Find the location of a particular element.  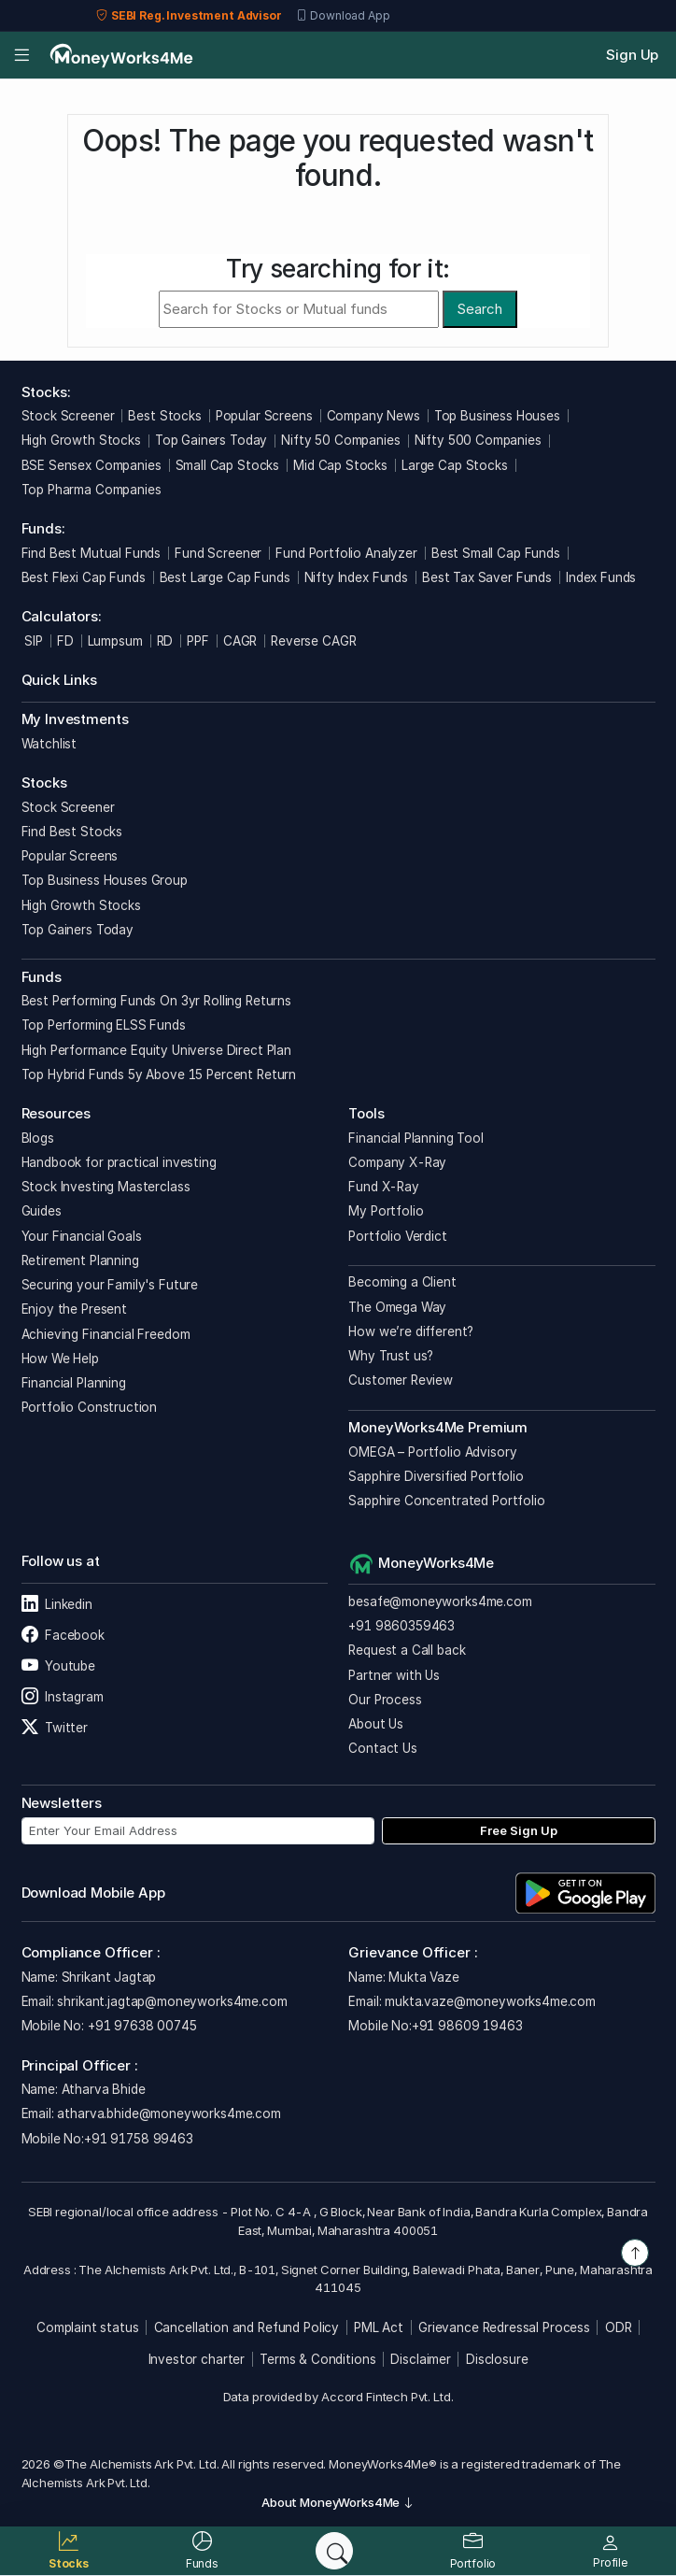

FD is located at coordinates (65, 640).